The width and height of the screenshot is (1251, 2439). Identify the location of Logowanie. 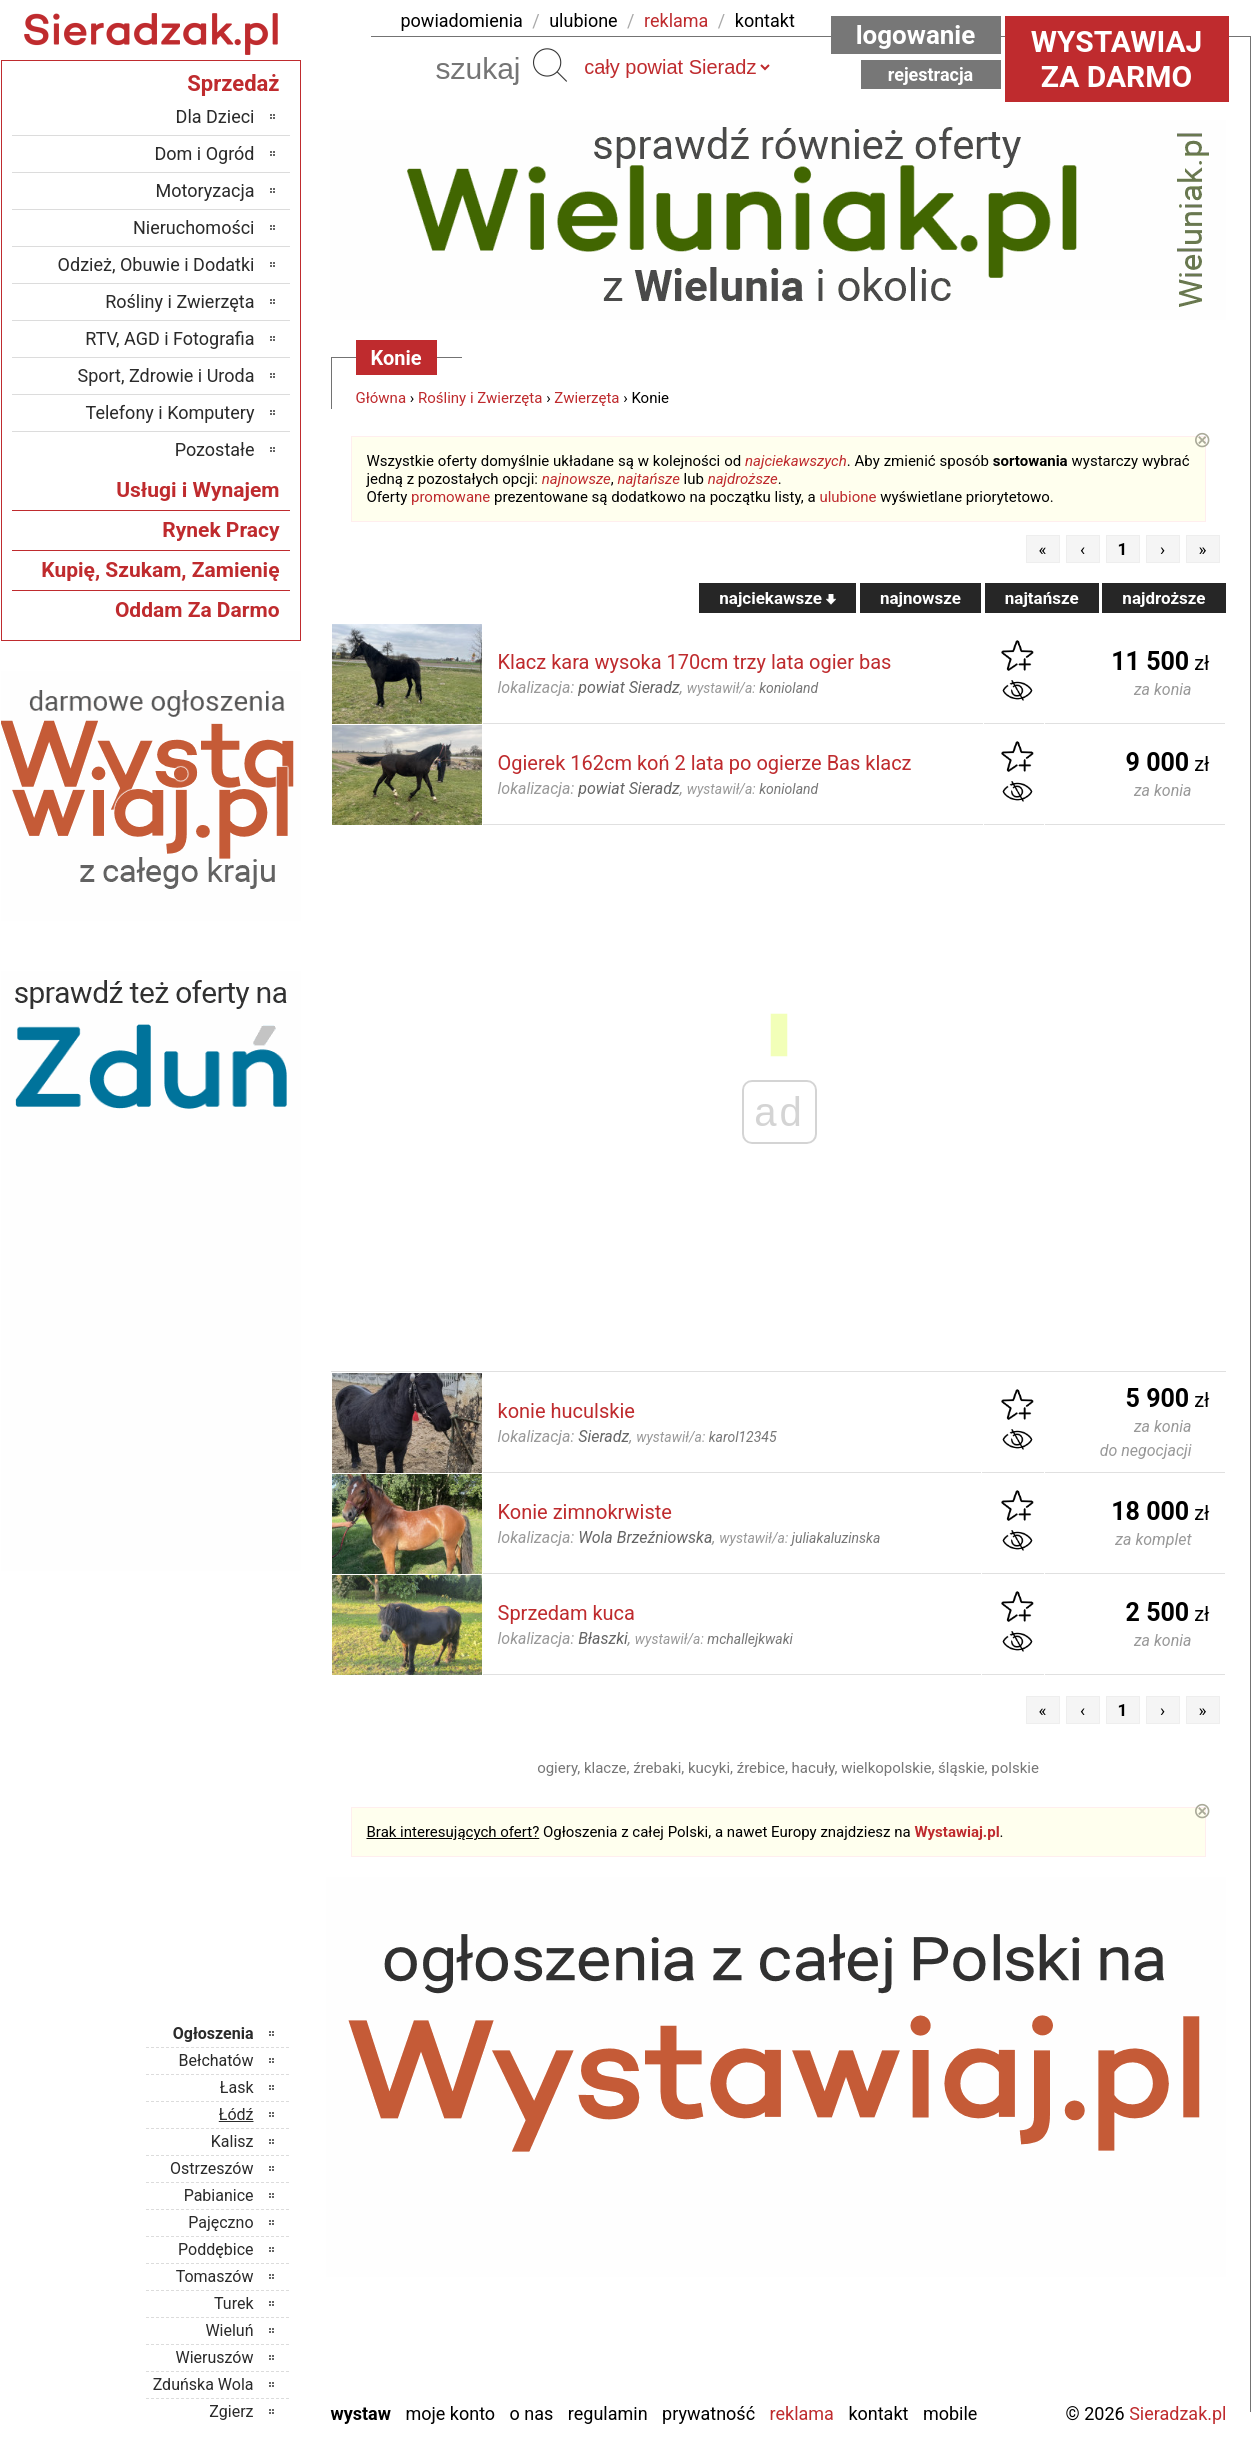
(916, 35).